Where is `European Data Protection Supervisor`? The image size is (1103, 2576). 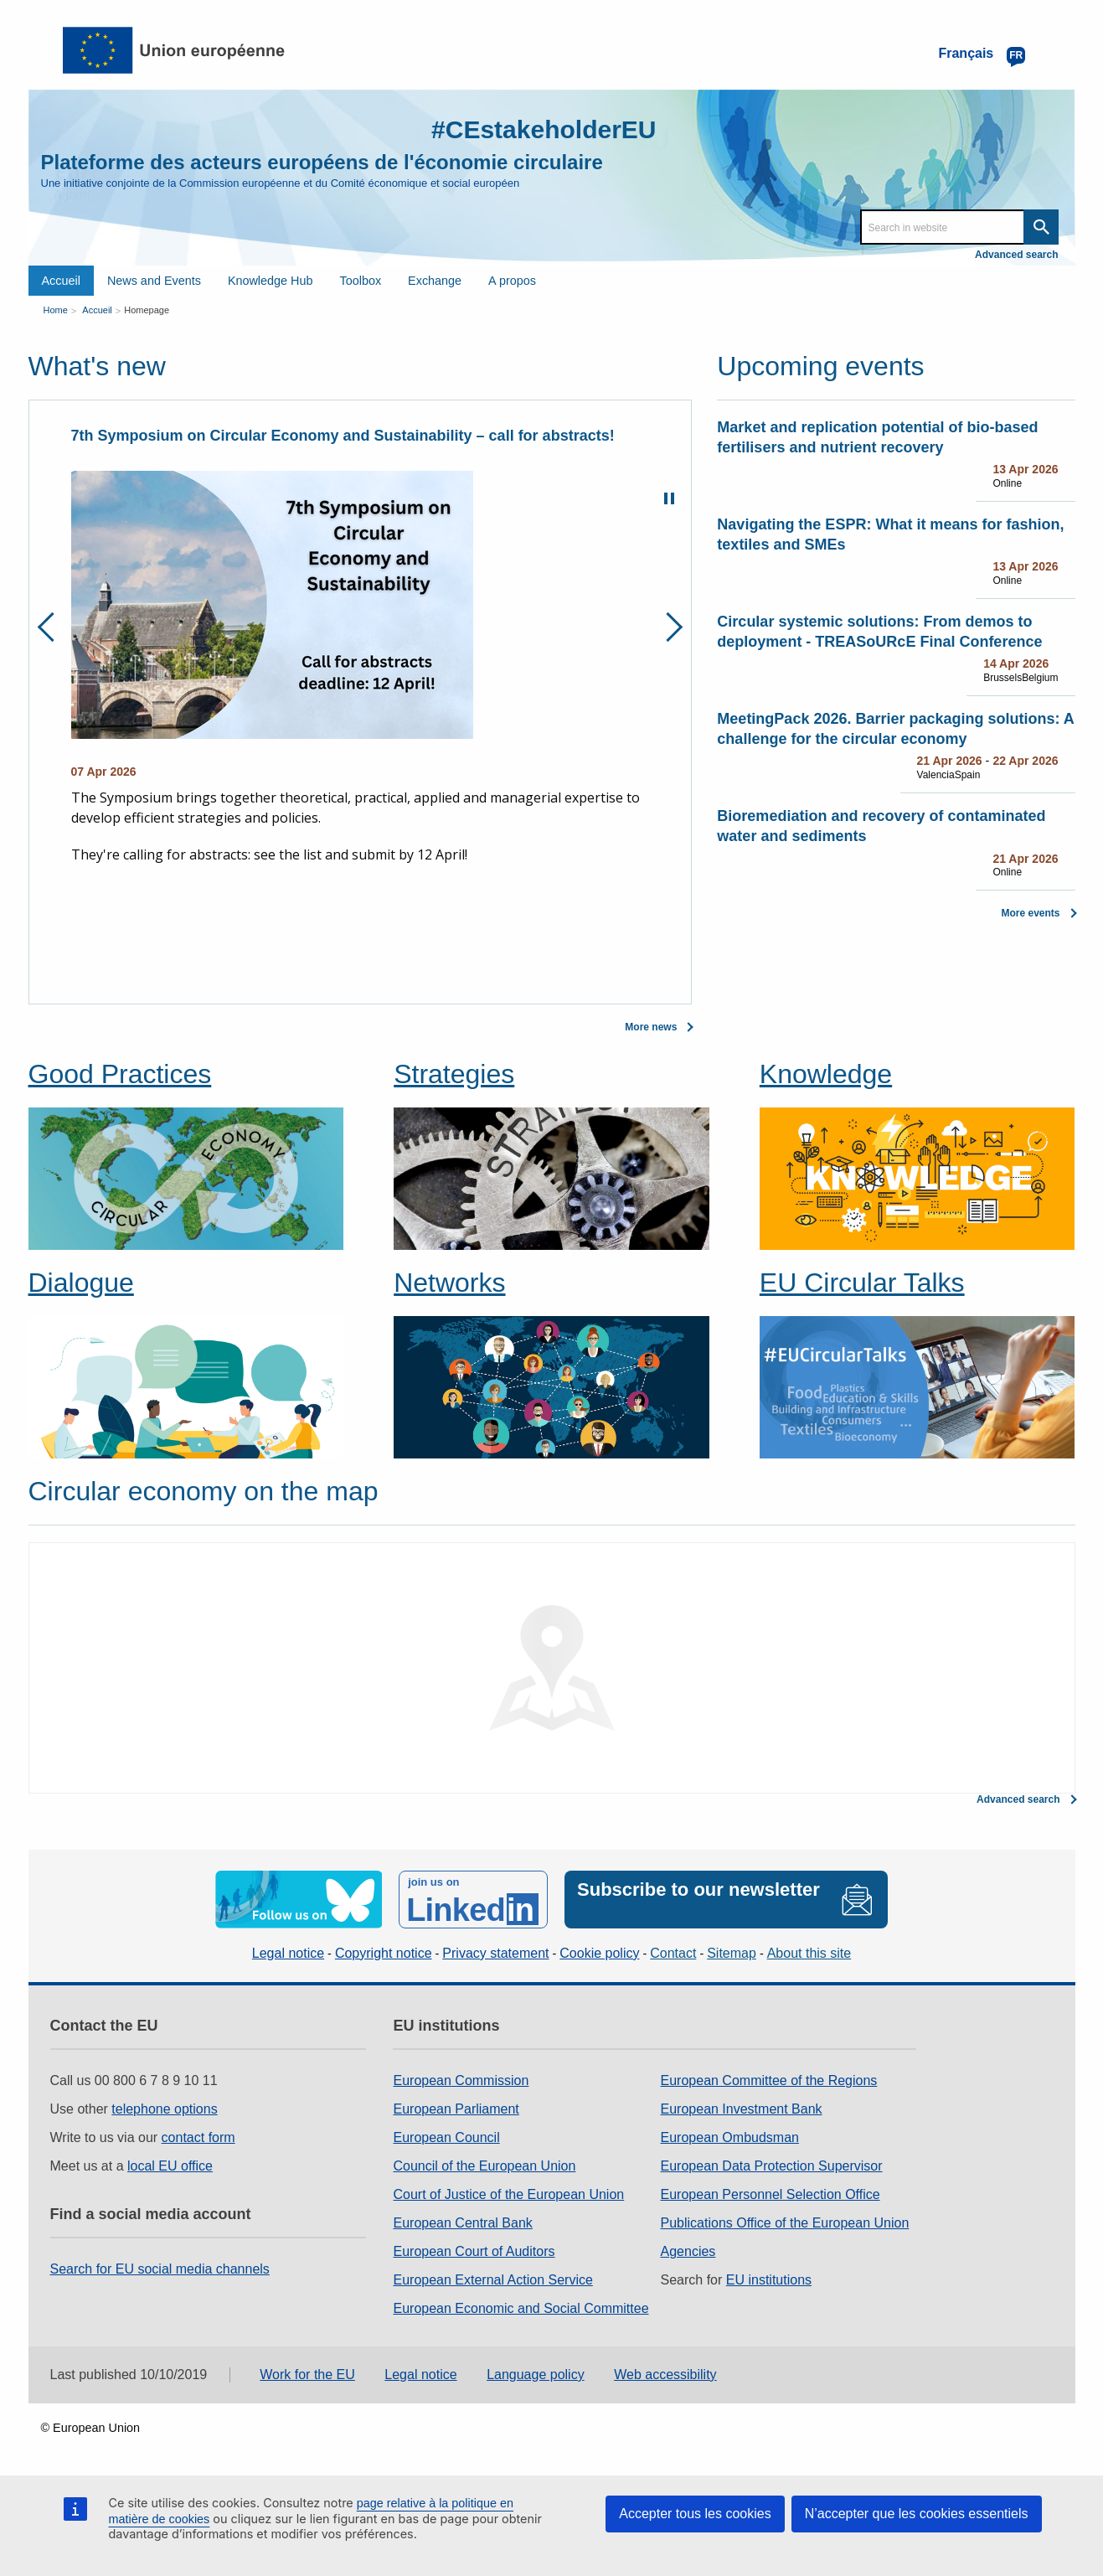
European Data Protection Supervisor is located at coordinates (772, 2166).